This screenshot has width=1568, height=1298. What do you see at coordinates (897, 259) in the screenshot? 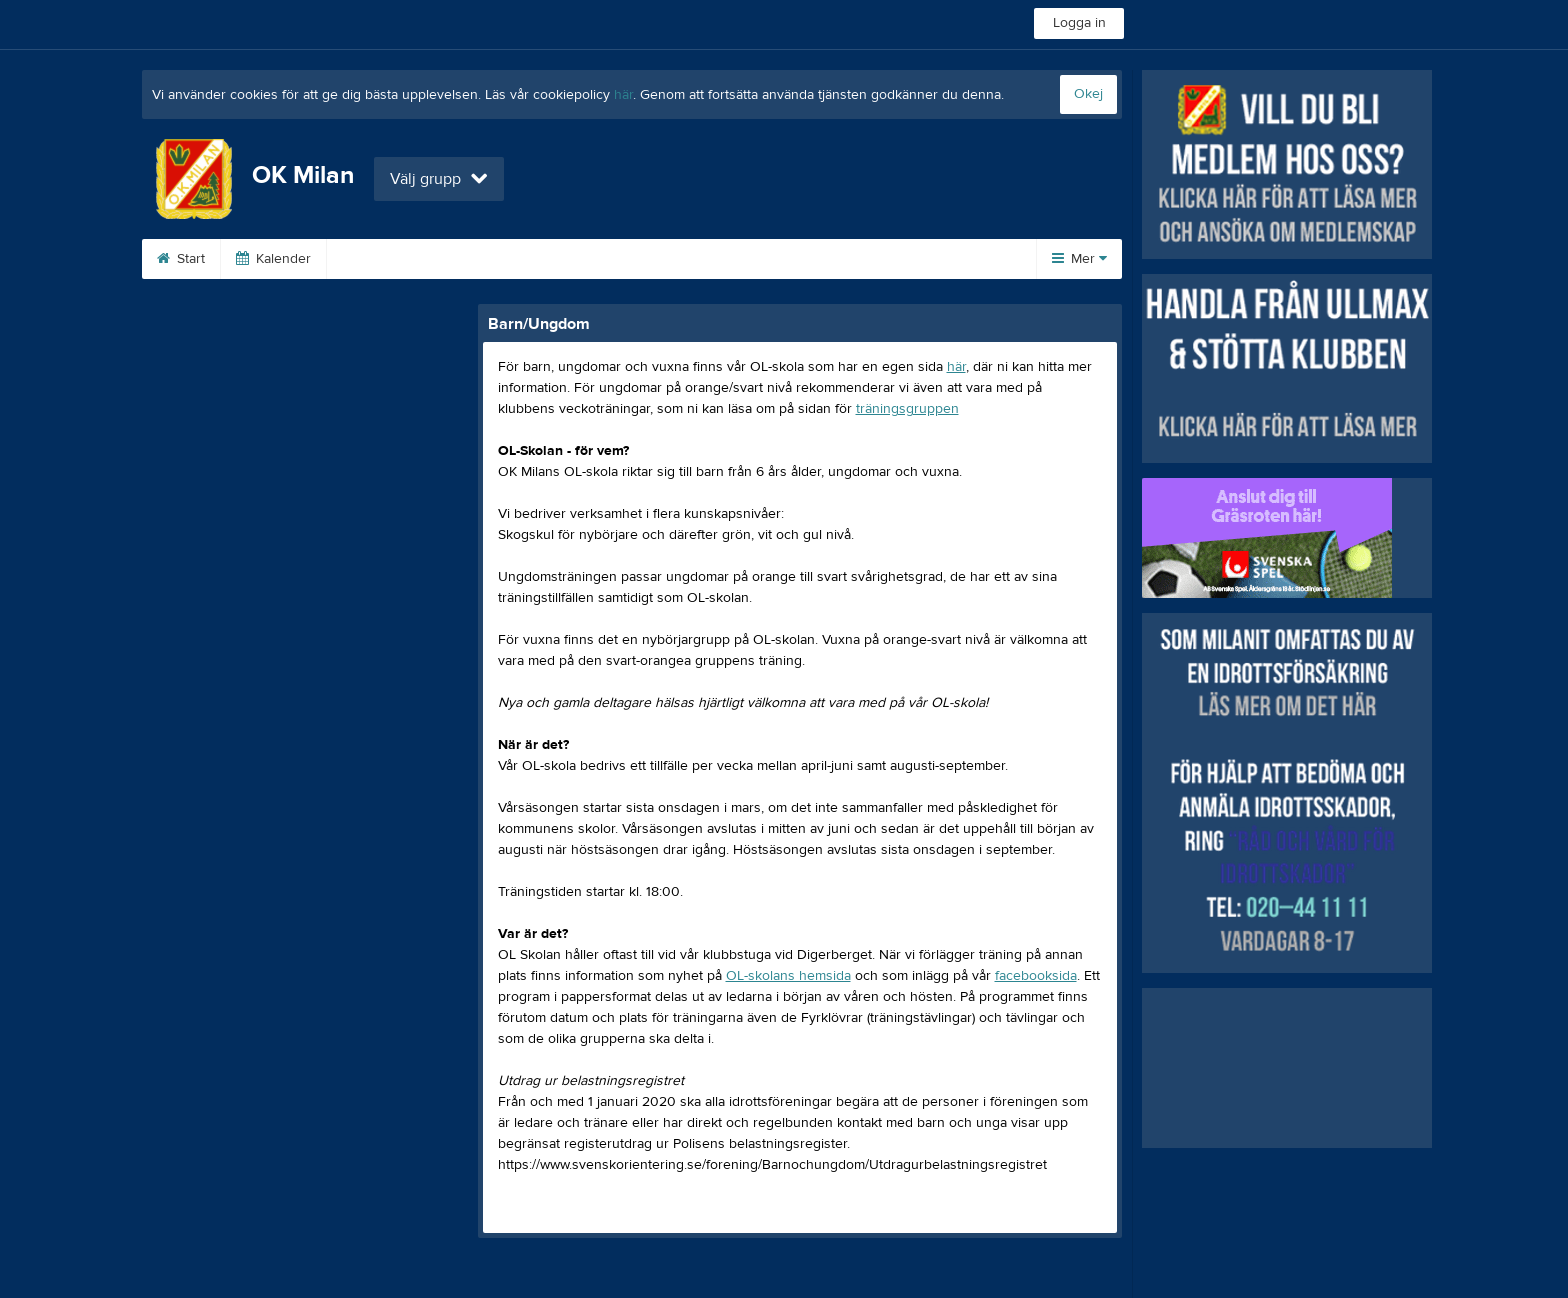
I see `Kontakta oss` at bounding box center [897, 259].